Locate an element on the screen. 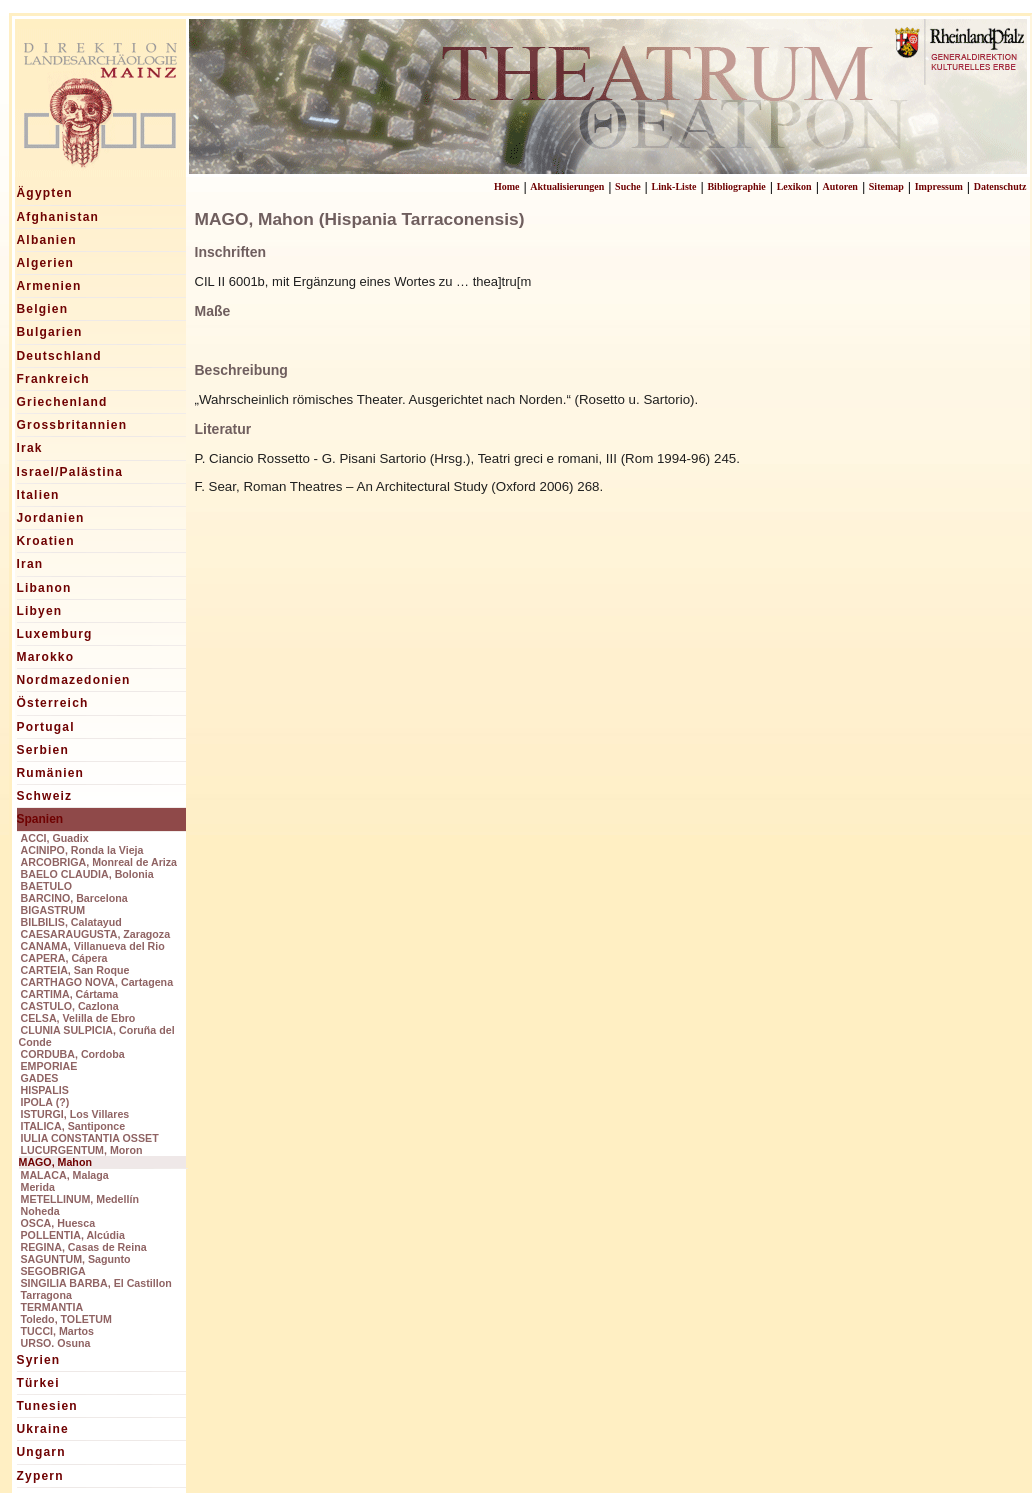 This screenshot has width=1032, height=1493. GADES is located at coordinates (40, 1078).